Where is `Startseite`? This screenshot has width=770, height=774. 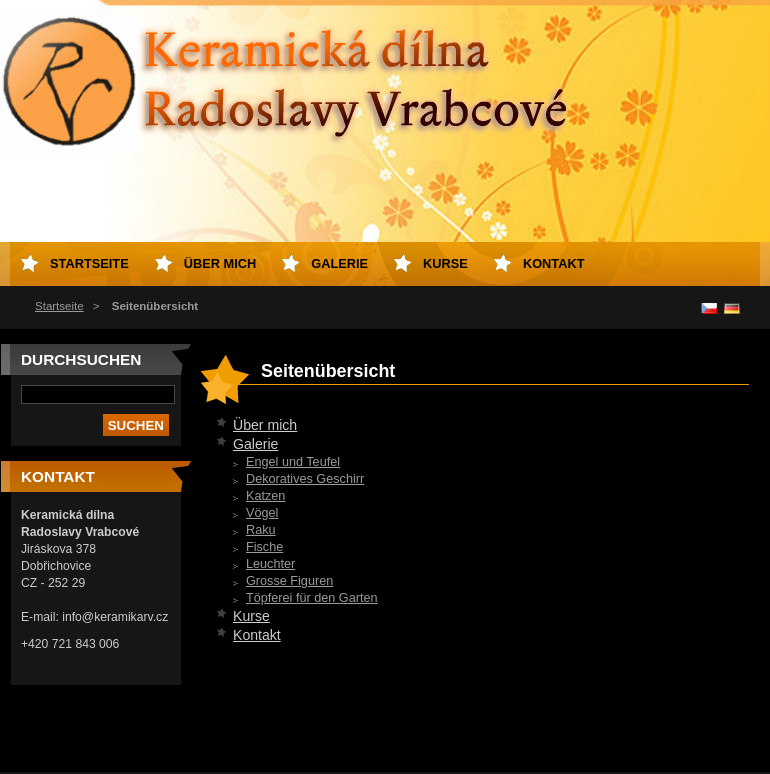
Startseite is located at coordinates (59, 306).